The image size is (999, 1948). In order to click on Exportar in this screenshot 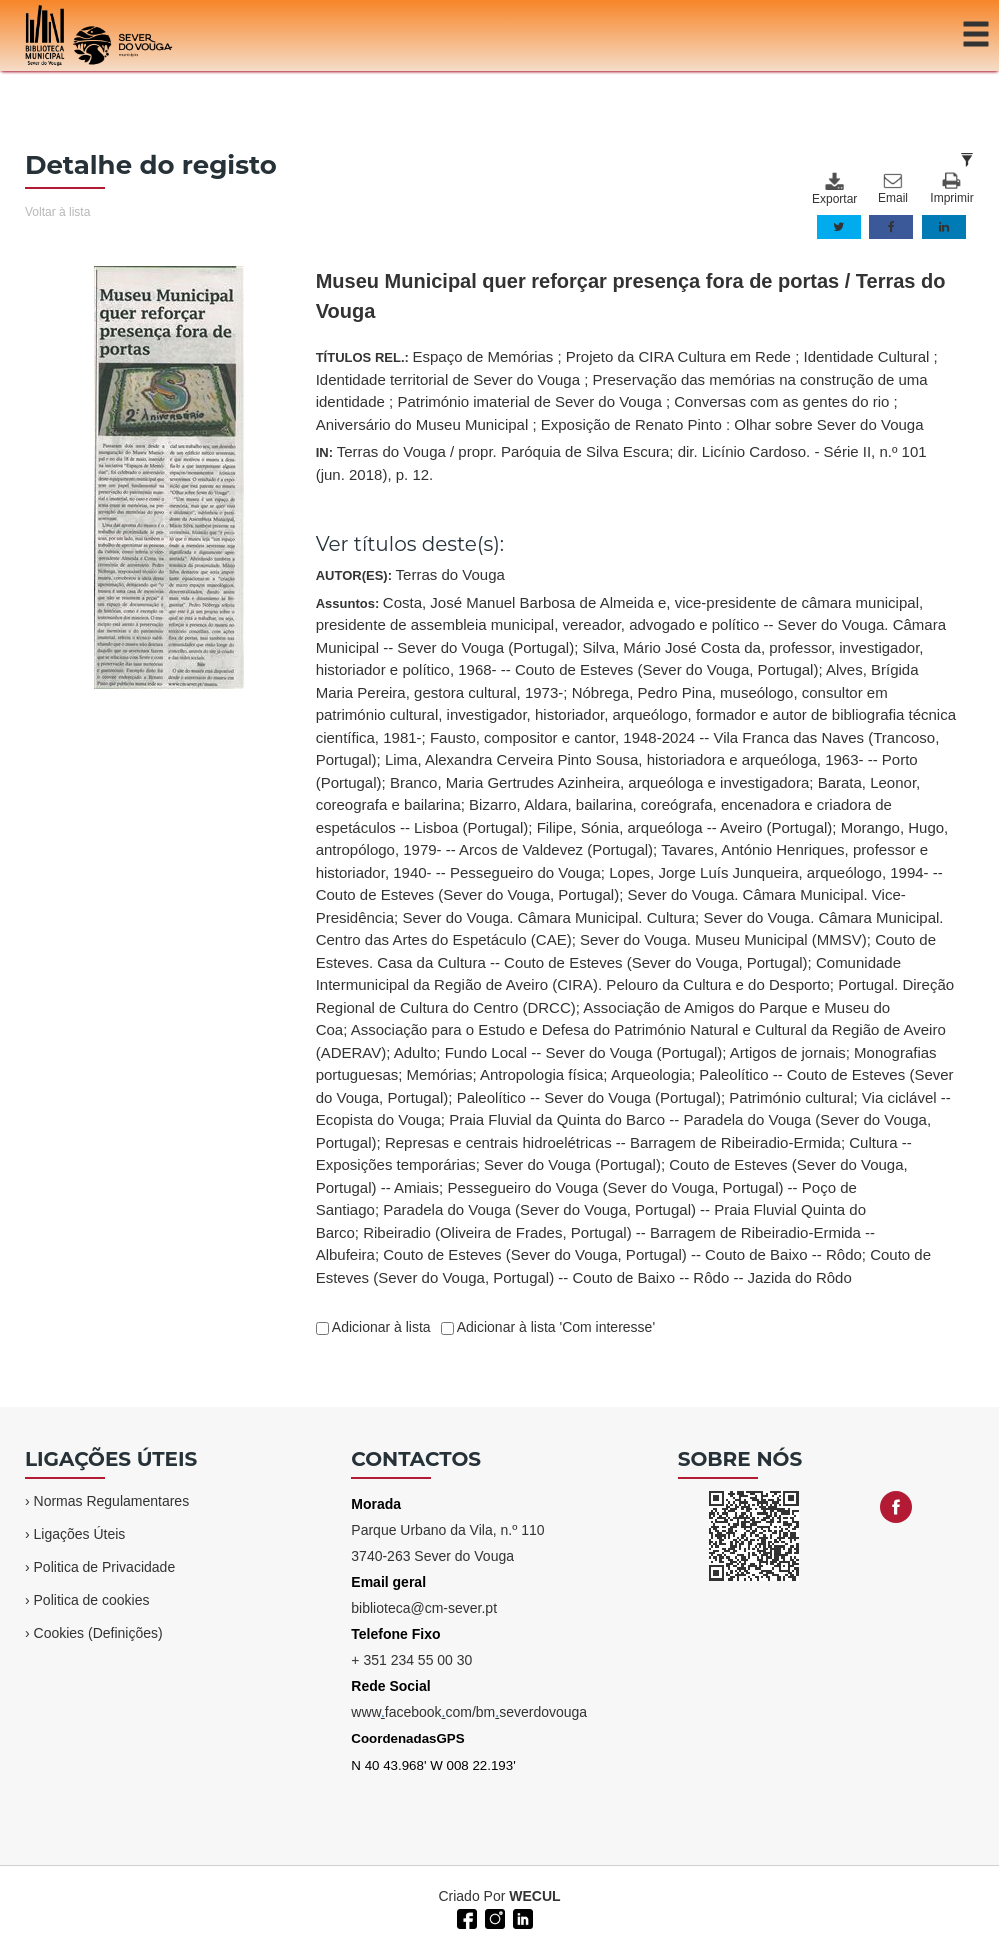, I will do `click(834, 189)`.